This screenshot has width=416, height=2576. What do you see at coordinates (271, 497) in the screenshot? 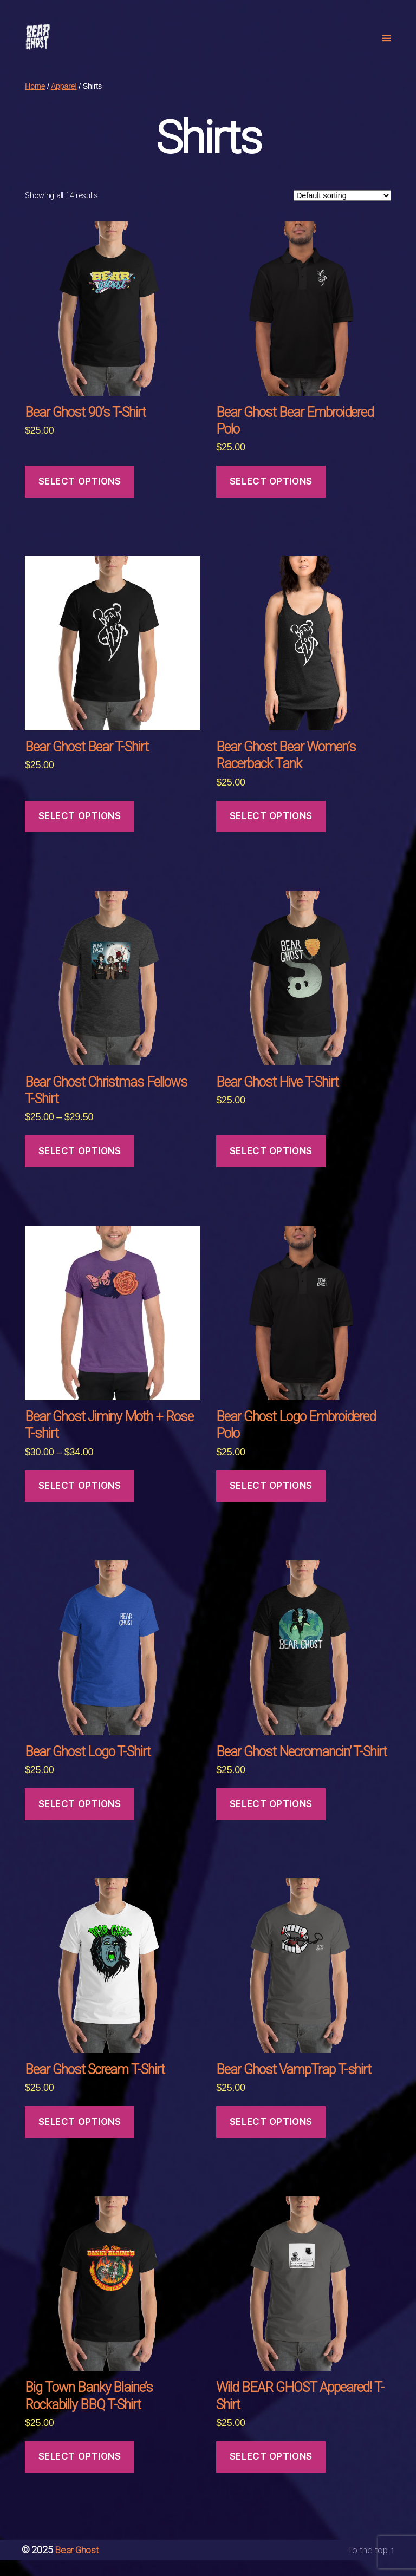
I see `Select options [Select options for “Bear Ghost Bear Embroidered Polo”]` at bounding box center [271, 497].